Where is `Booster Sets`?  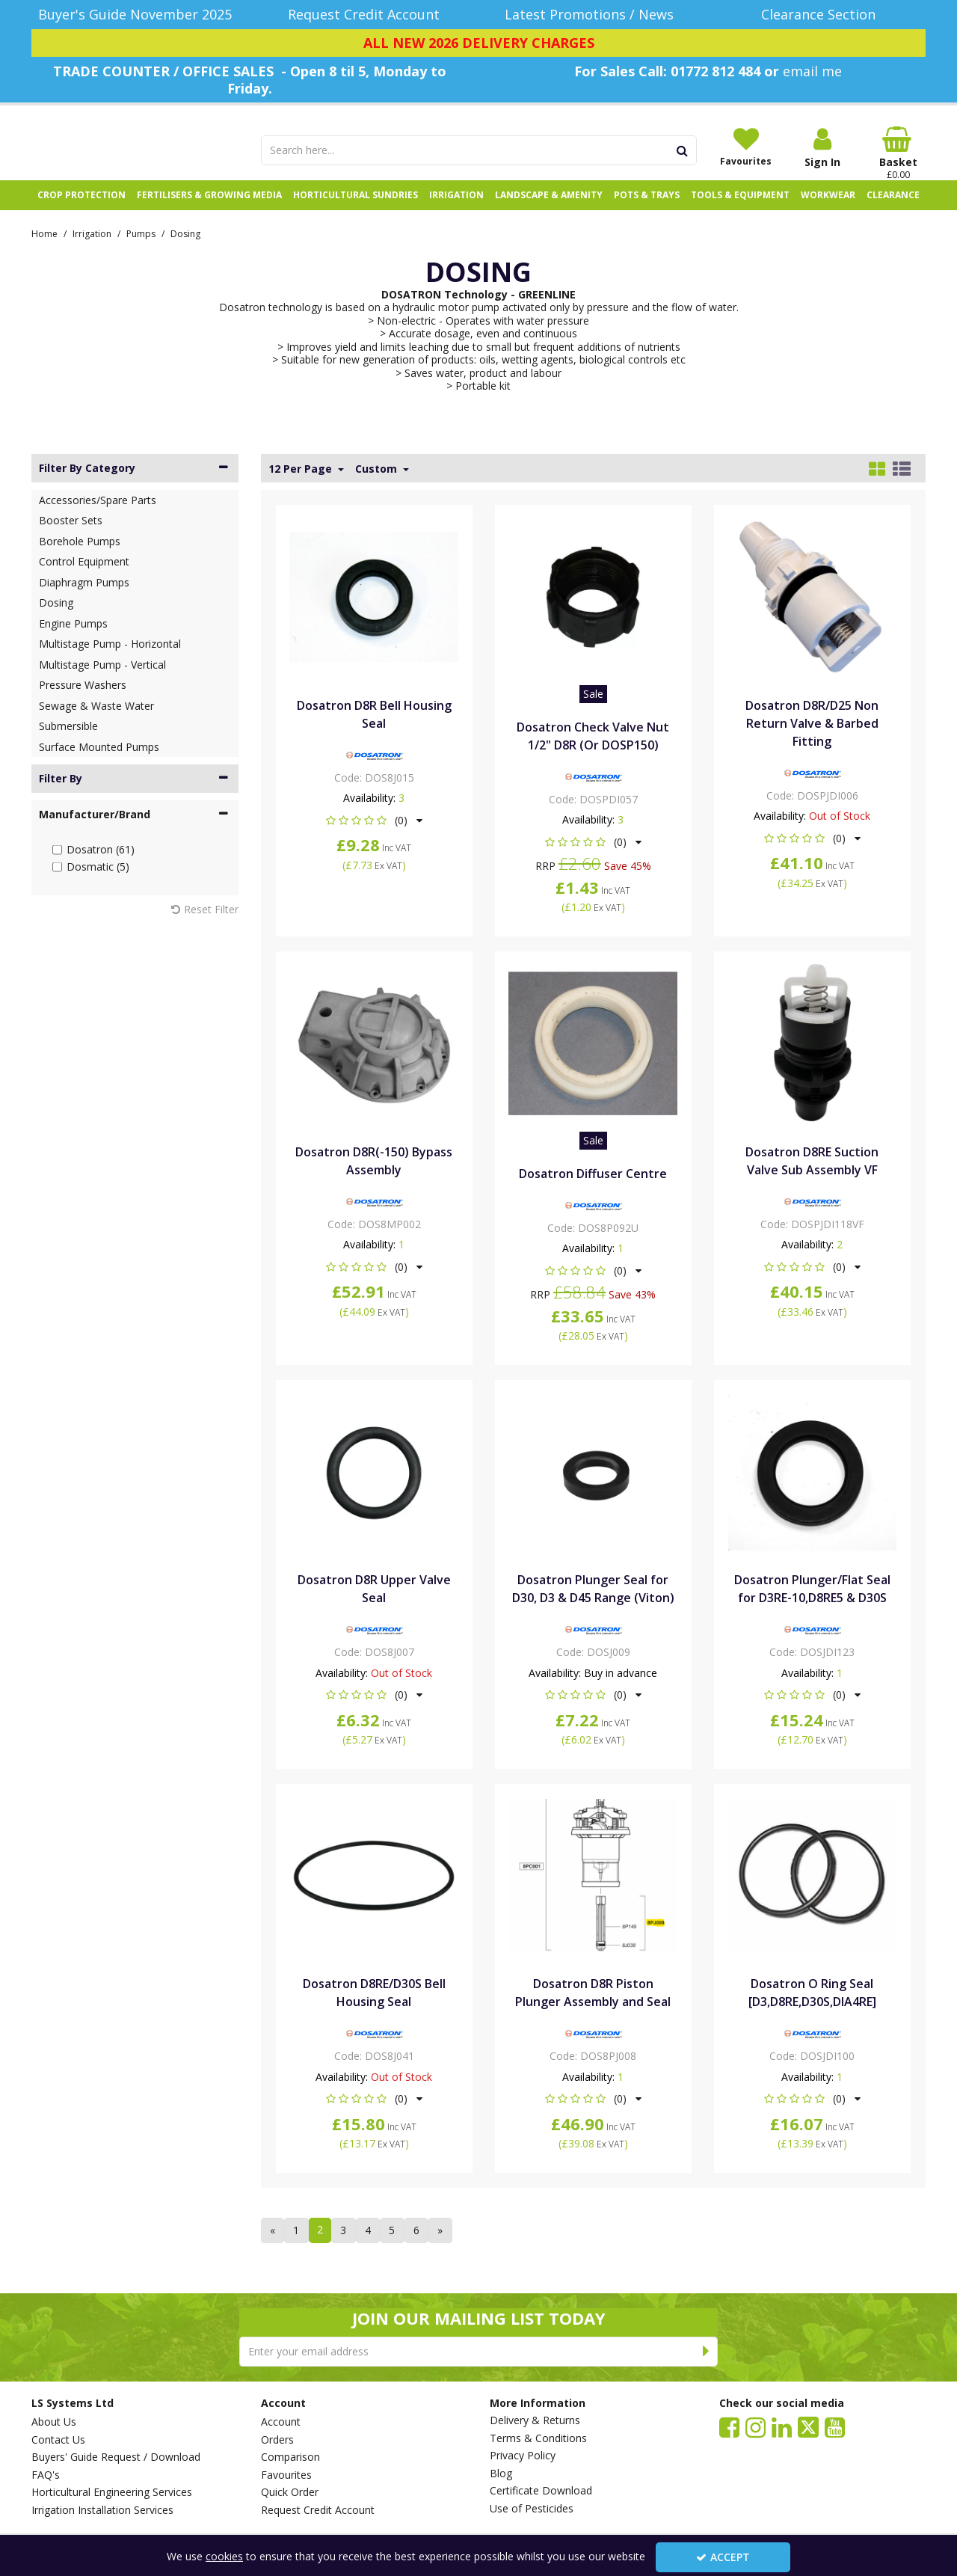 Booster Sets is located at coordinates (70, 537).